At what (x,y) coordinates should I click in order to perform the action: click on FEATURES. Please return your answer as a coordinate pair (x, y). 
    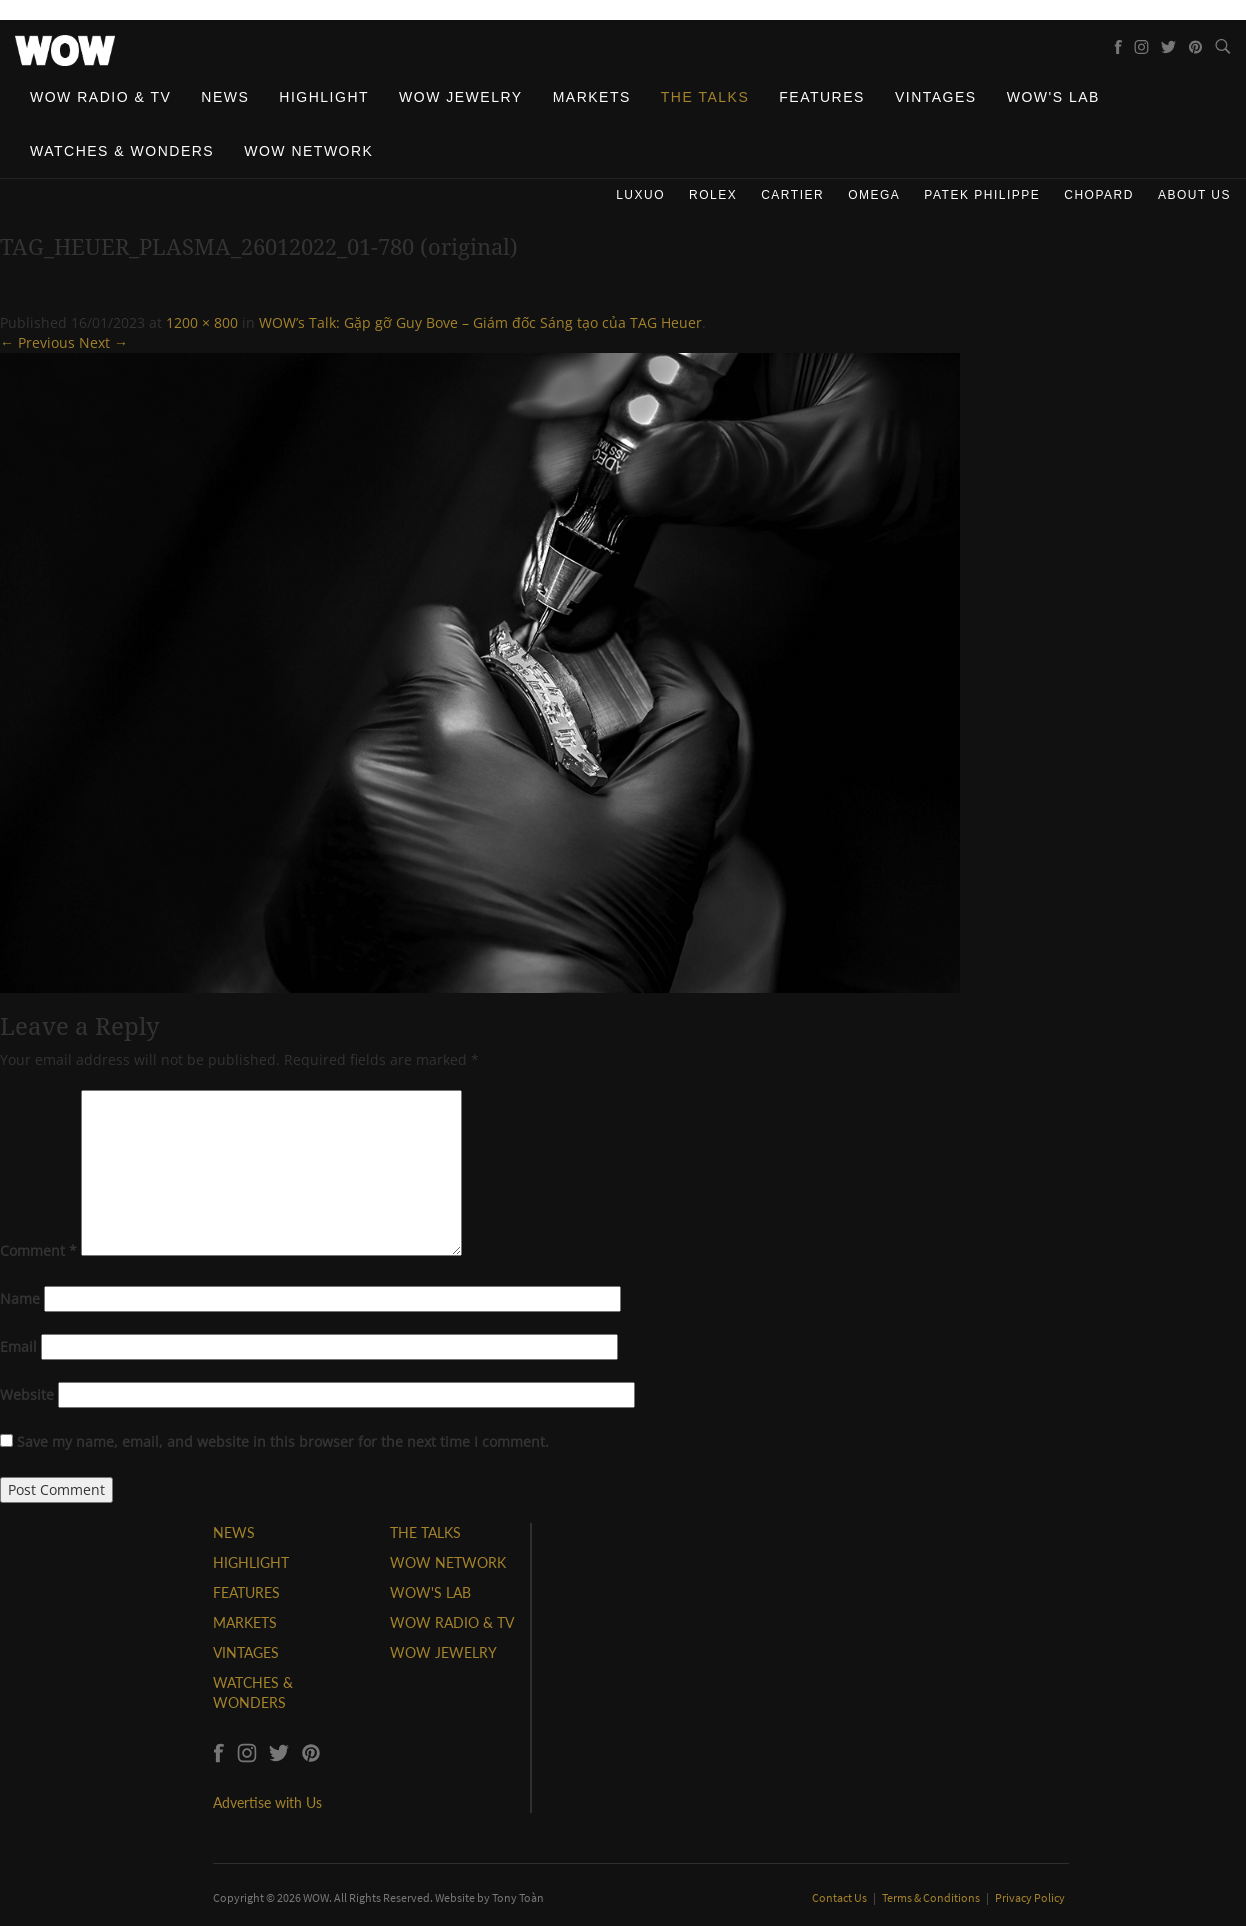
    Looking at the image, I should click on (246, 1592).